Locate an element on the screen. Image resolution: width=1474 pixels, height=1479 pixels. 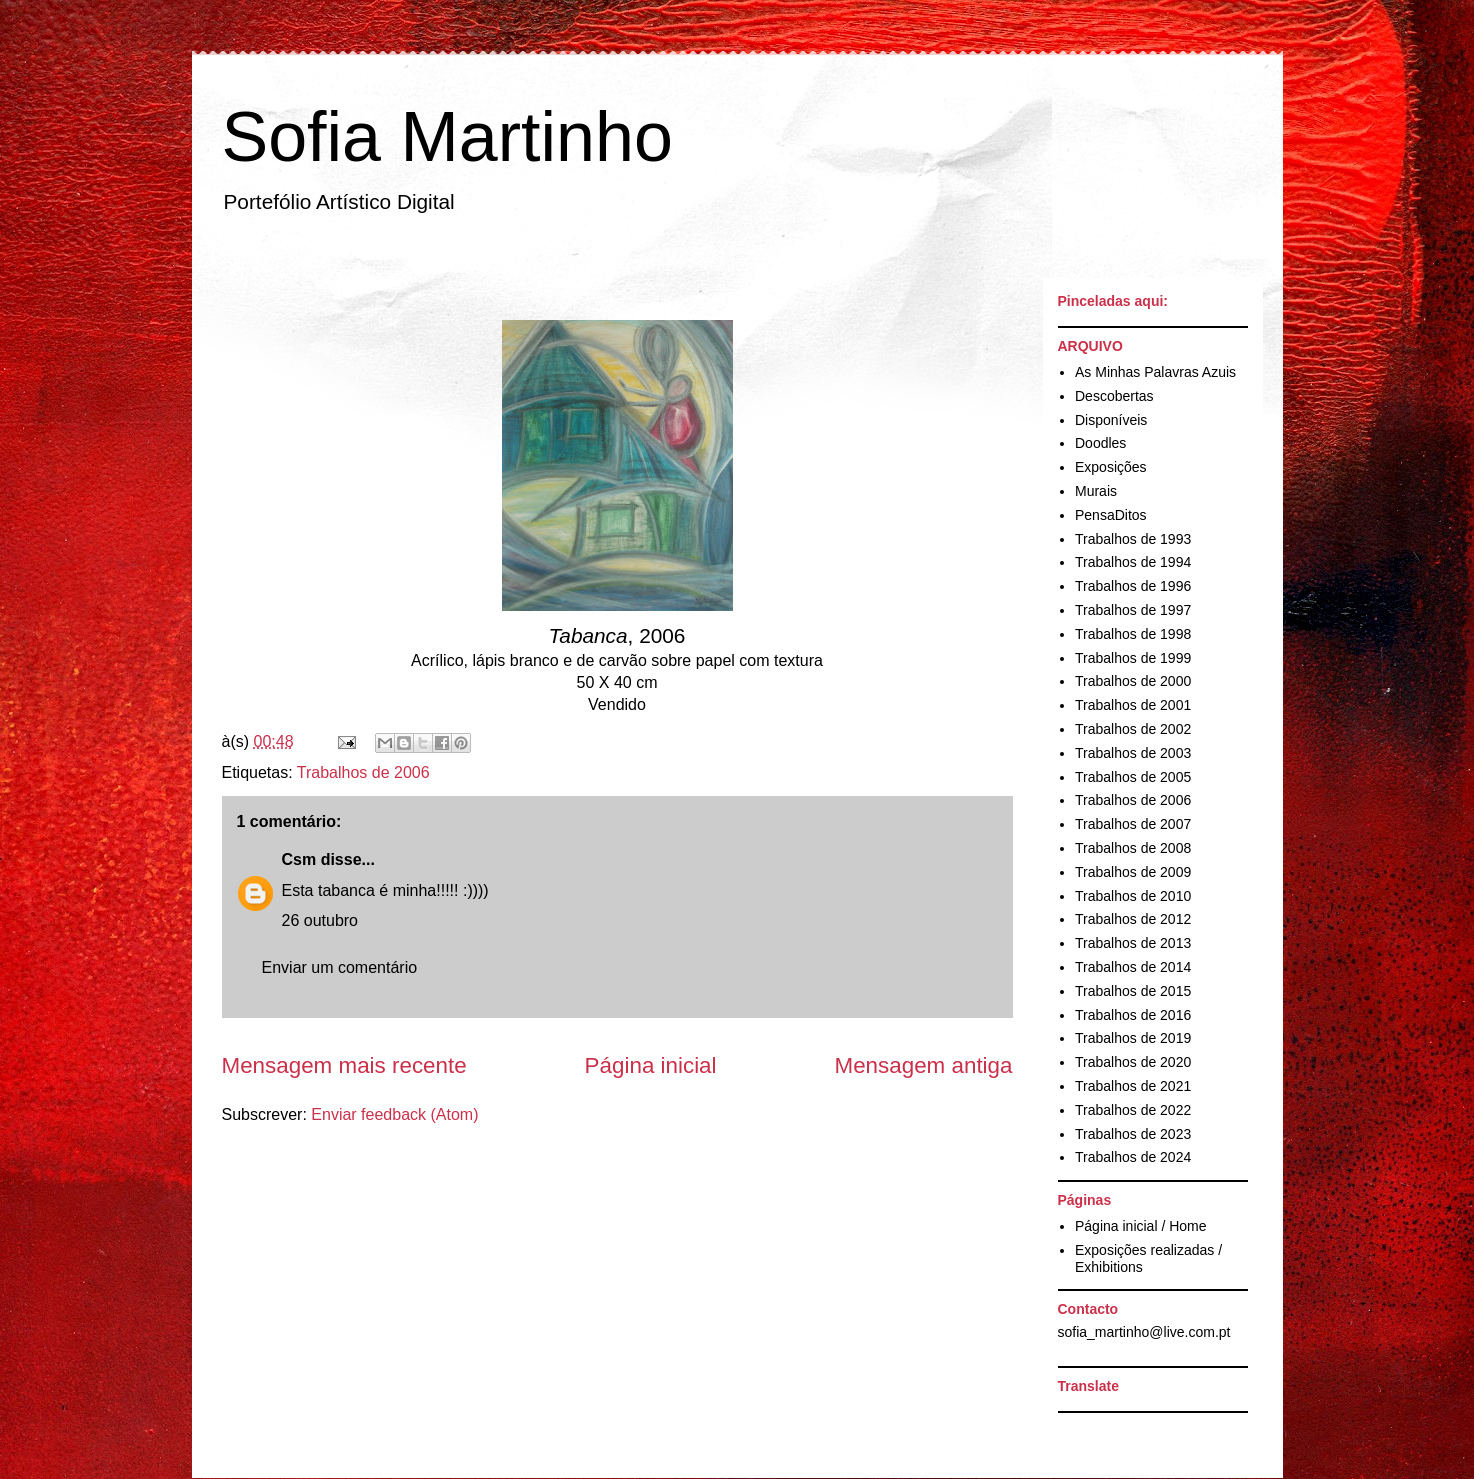
26 outubro is located at coordinates (320, 920).